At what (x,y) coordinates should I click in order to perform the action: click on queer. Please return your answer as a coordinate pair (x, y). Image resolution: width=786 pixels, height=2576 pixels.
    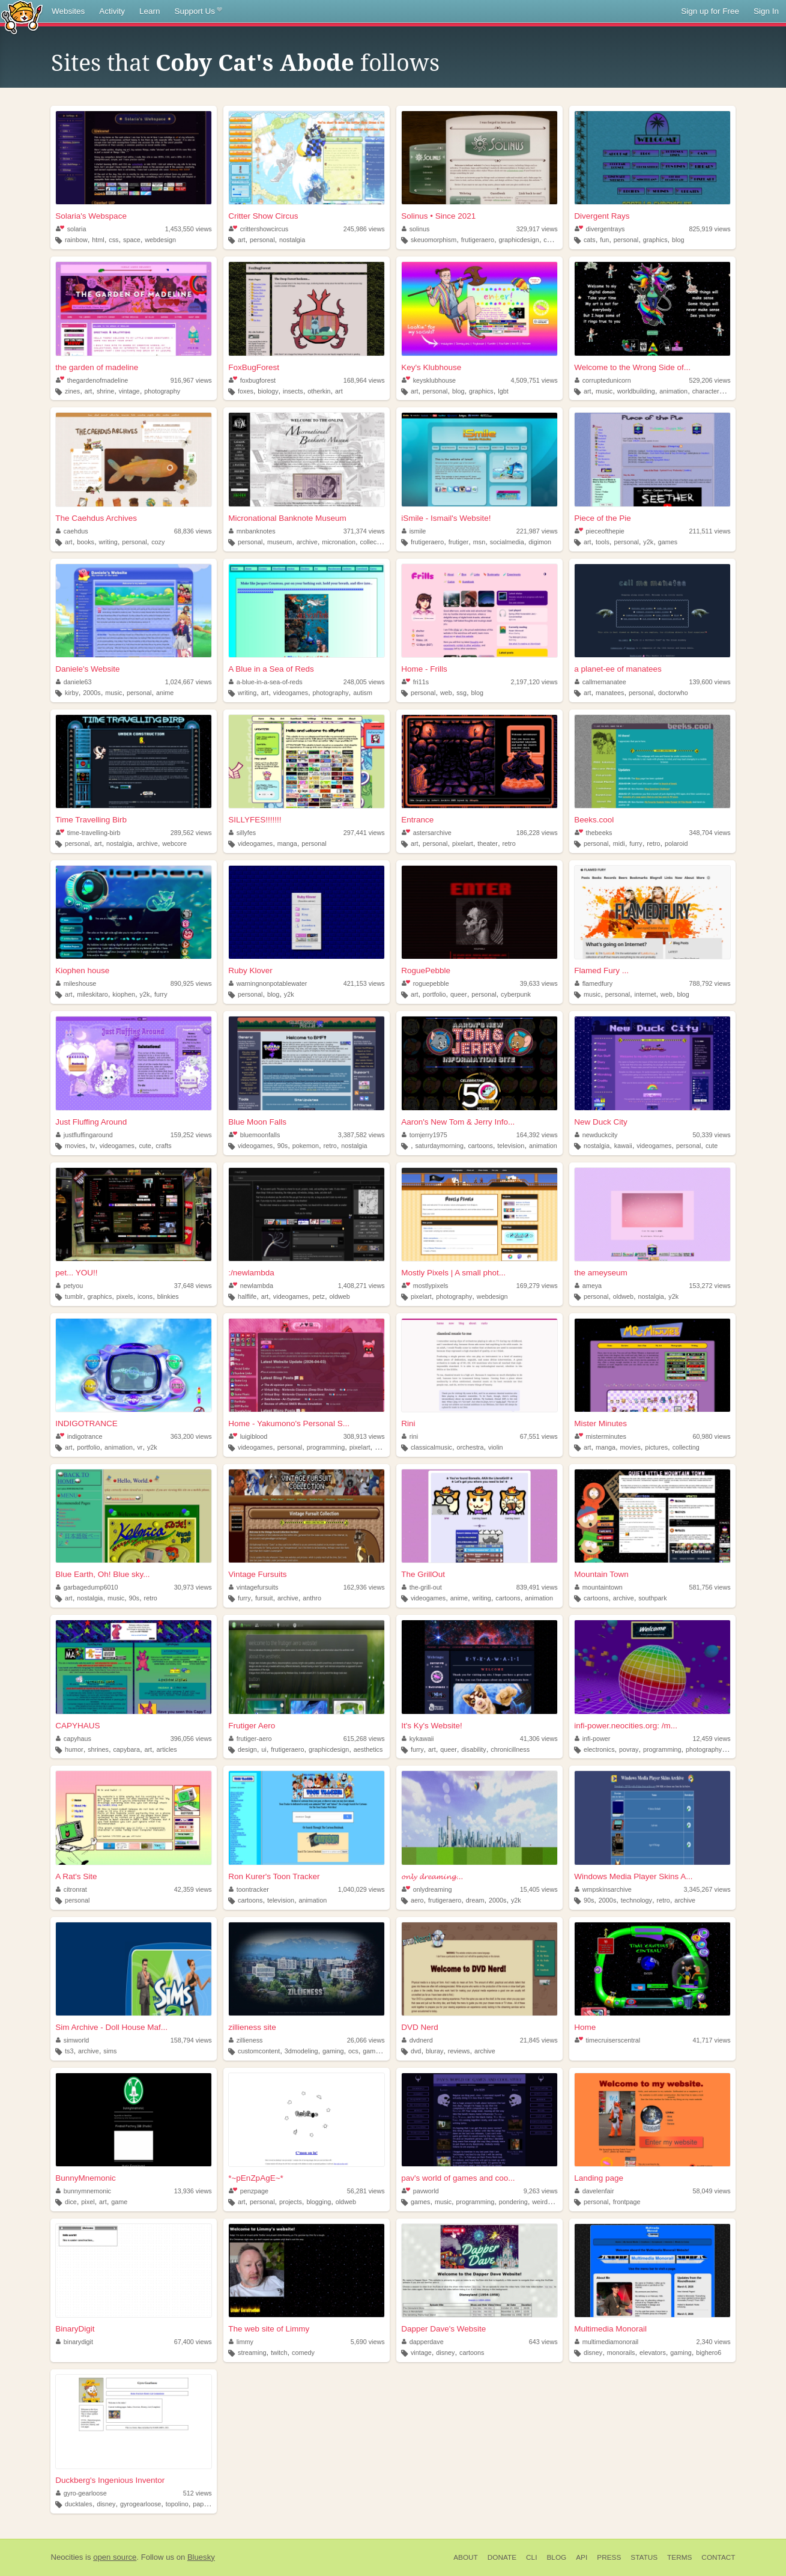
    Looking at the image, I should click on (458, 994).